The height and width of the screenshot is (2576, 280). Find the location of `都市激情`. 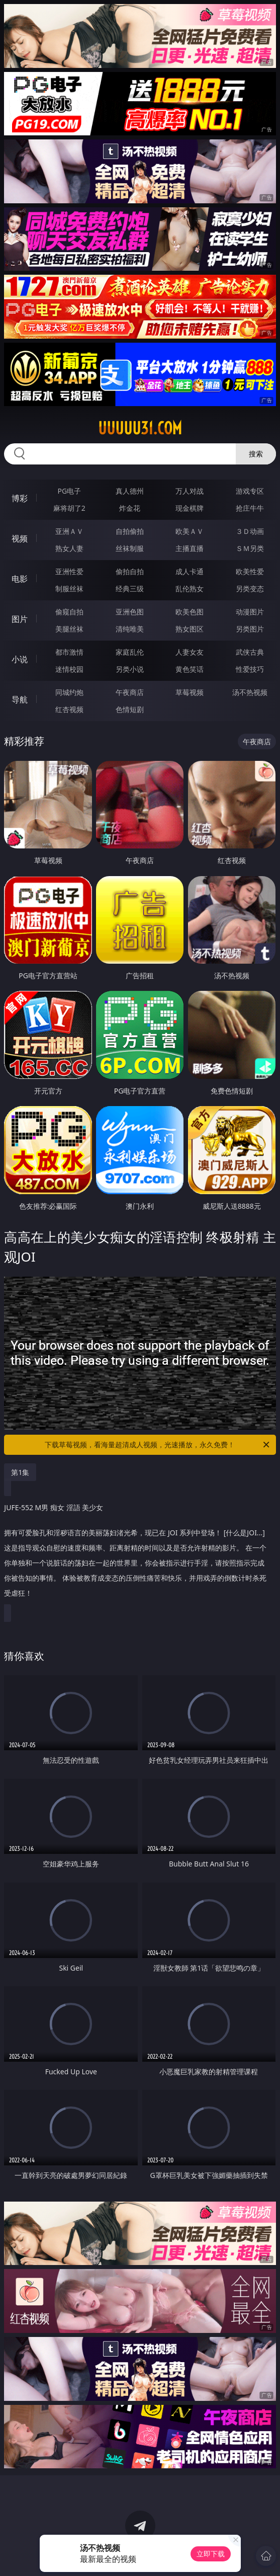

都市激情 is located at coordinates (69, 652).